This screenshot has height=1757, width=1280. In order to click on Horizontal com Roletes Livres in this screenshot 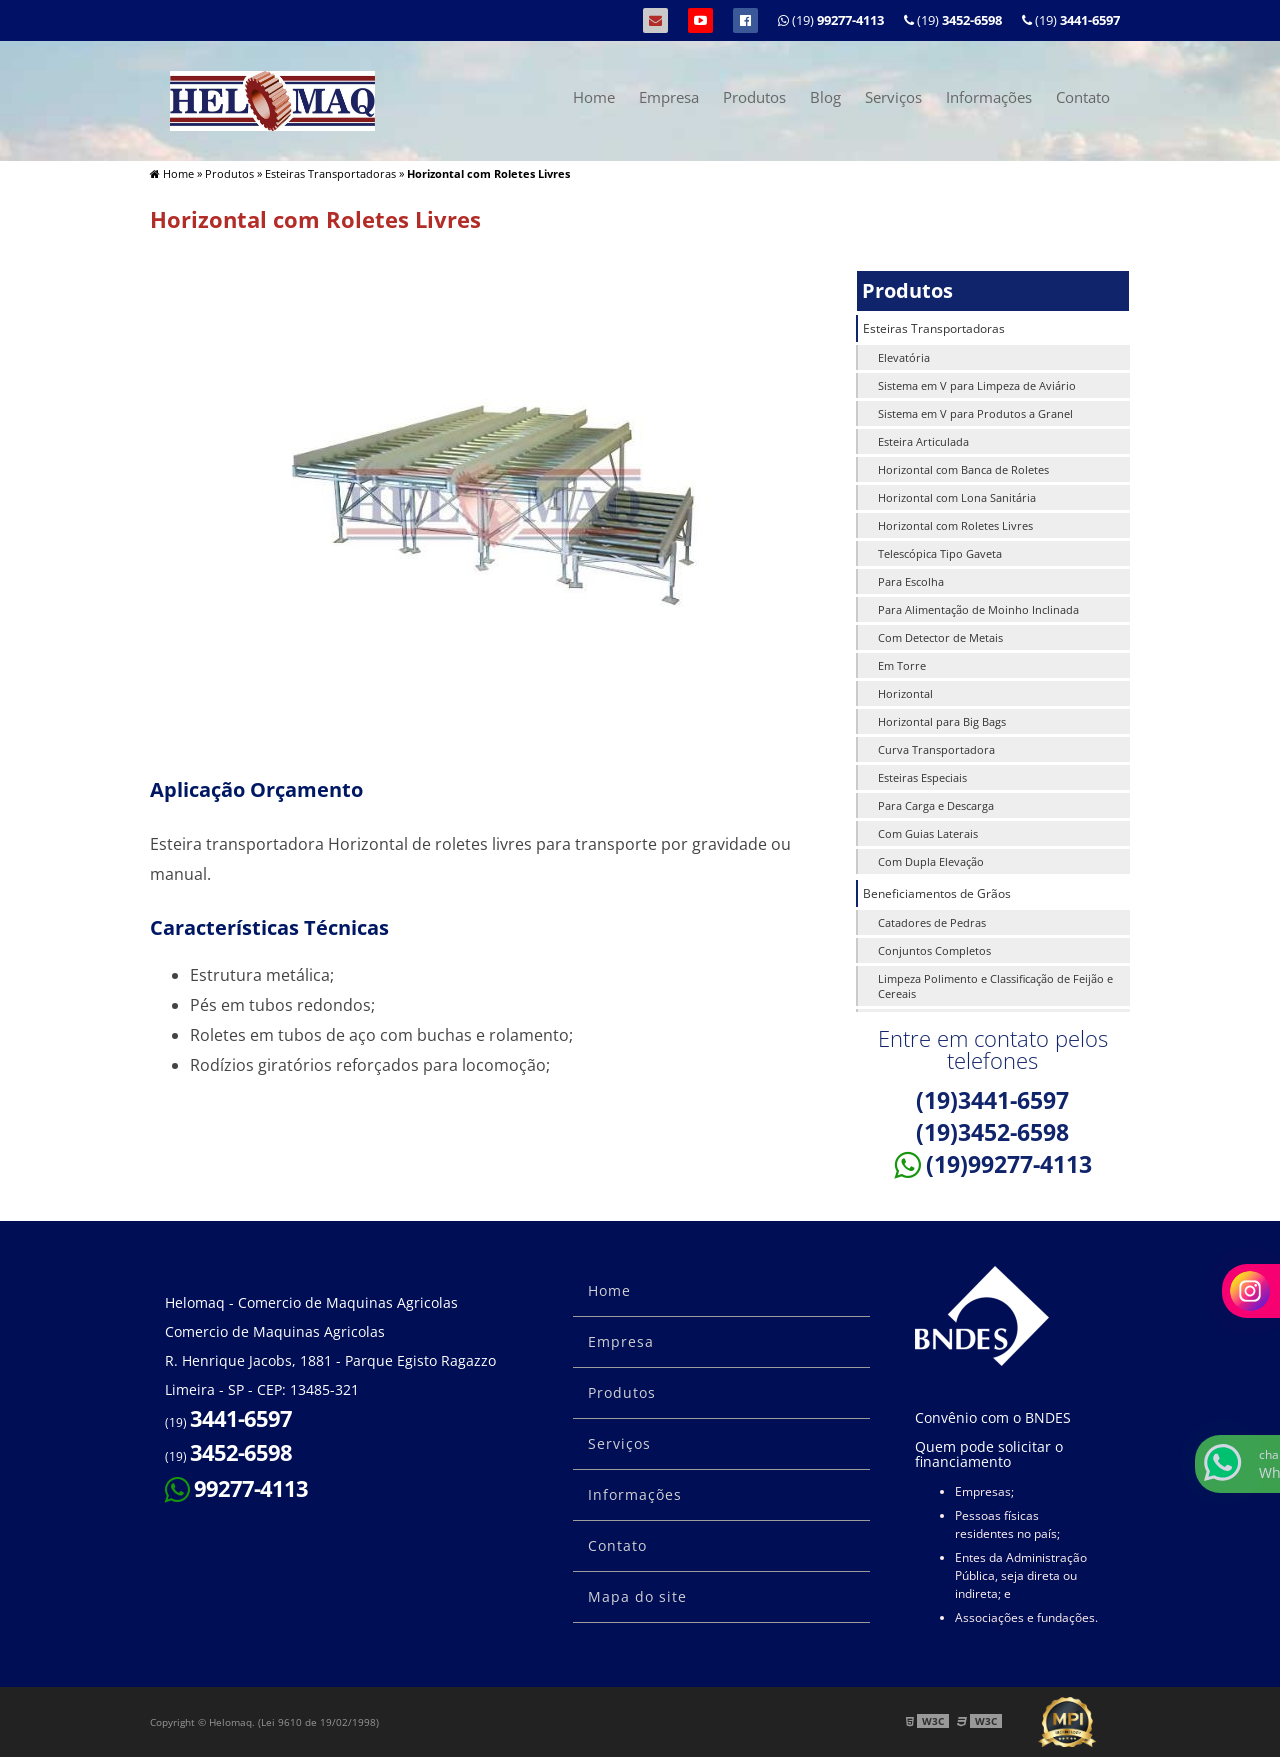, I will do `click(955, 525)`.